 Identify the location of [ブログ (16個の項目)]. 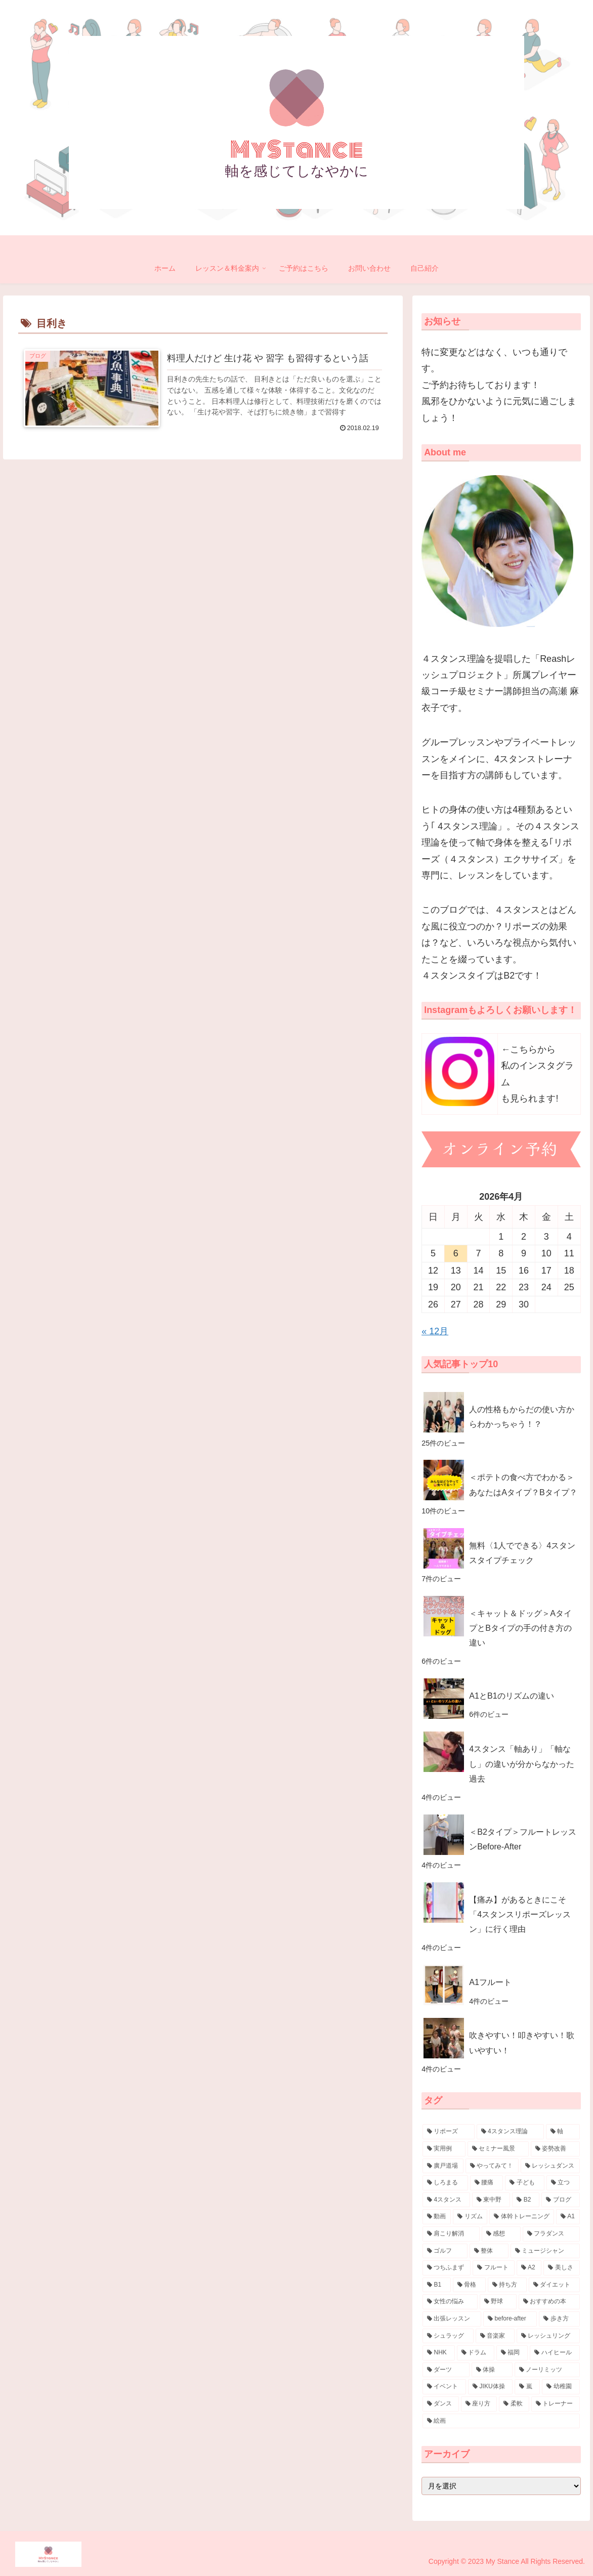
(560, 2200).